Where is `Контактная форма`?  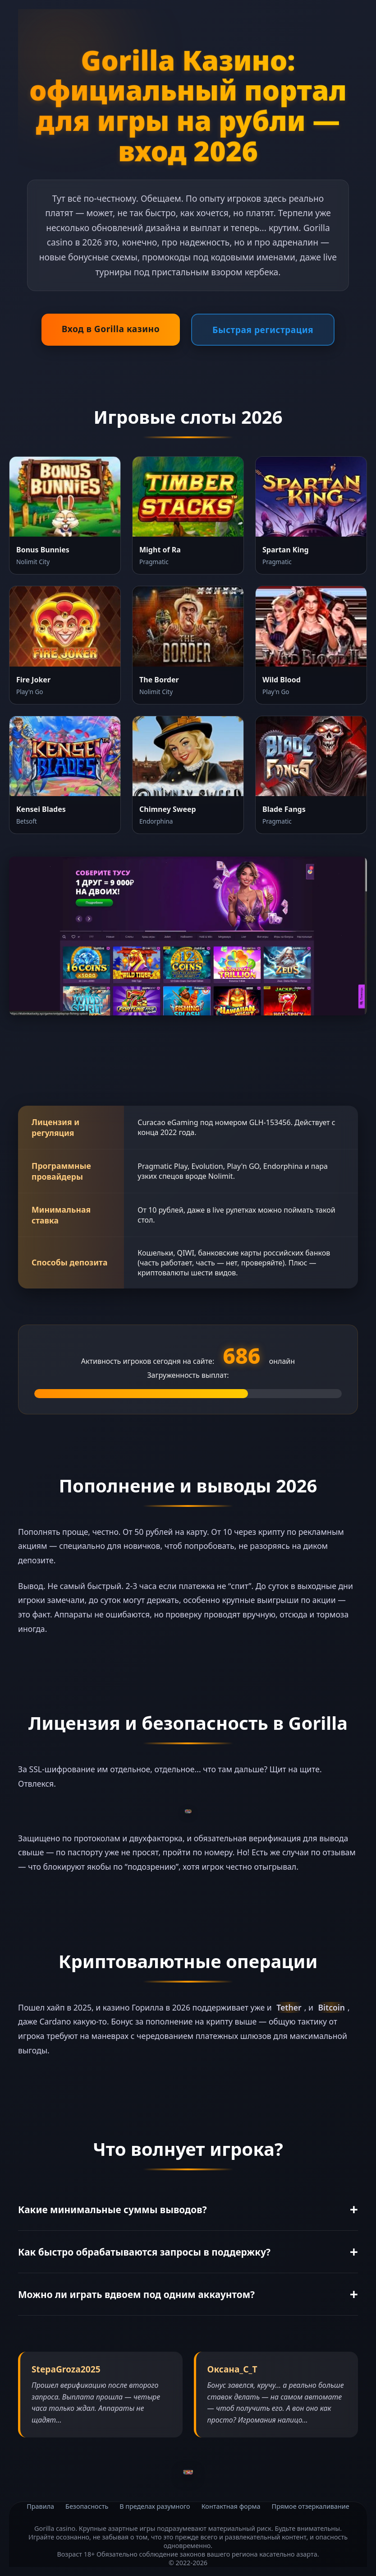
Контактная форма is located at coordinates (231, 2506).